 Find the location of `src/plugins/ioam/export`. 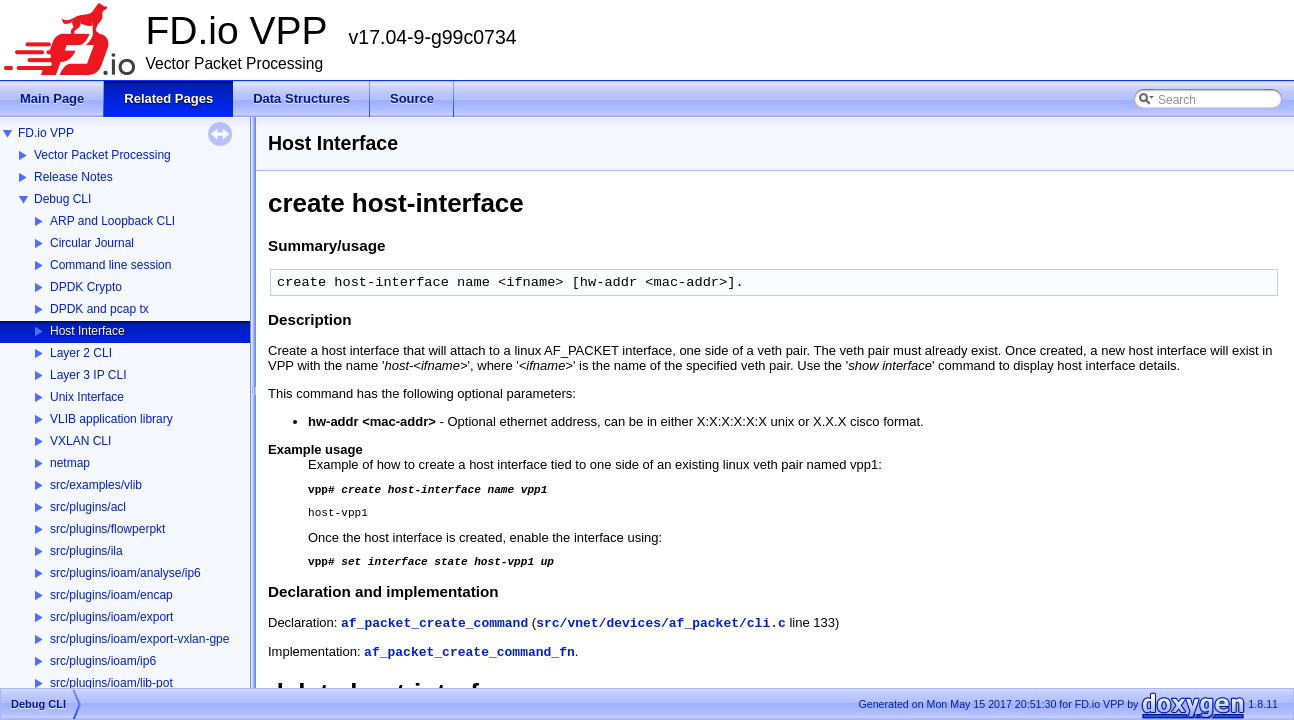

src/plugins/ioam/export is located at coordinates (111, 617).